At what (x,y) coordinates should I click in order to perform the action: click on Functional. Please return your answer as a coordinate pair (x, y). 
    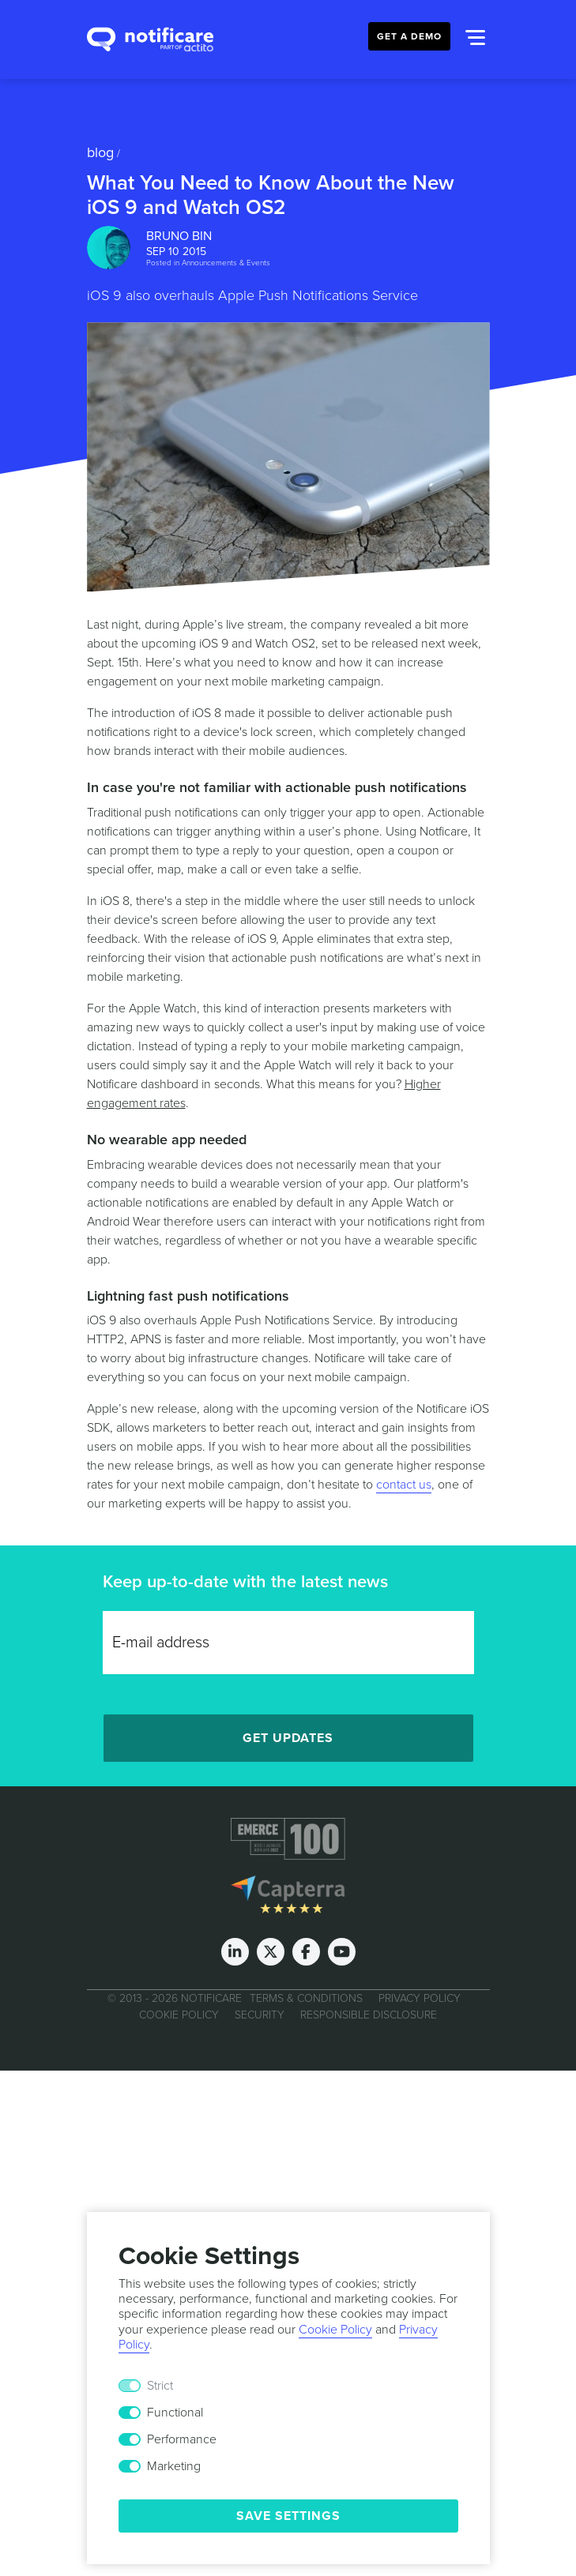
    Looking at the image, I should click on (175, 2412).